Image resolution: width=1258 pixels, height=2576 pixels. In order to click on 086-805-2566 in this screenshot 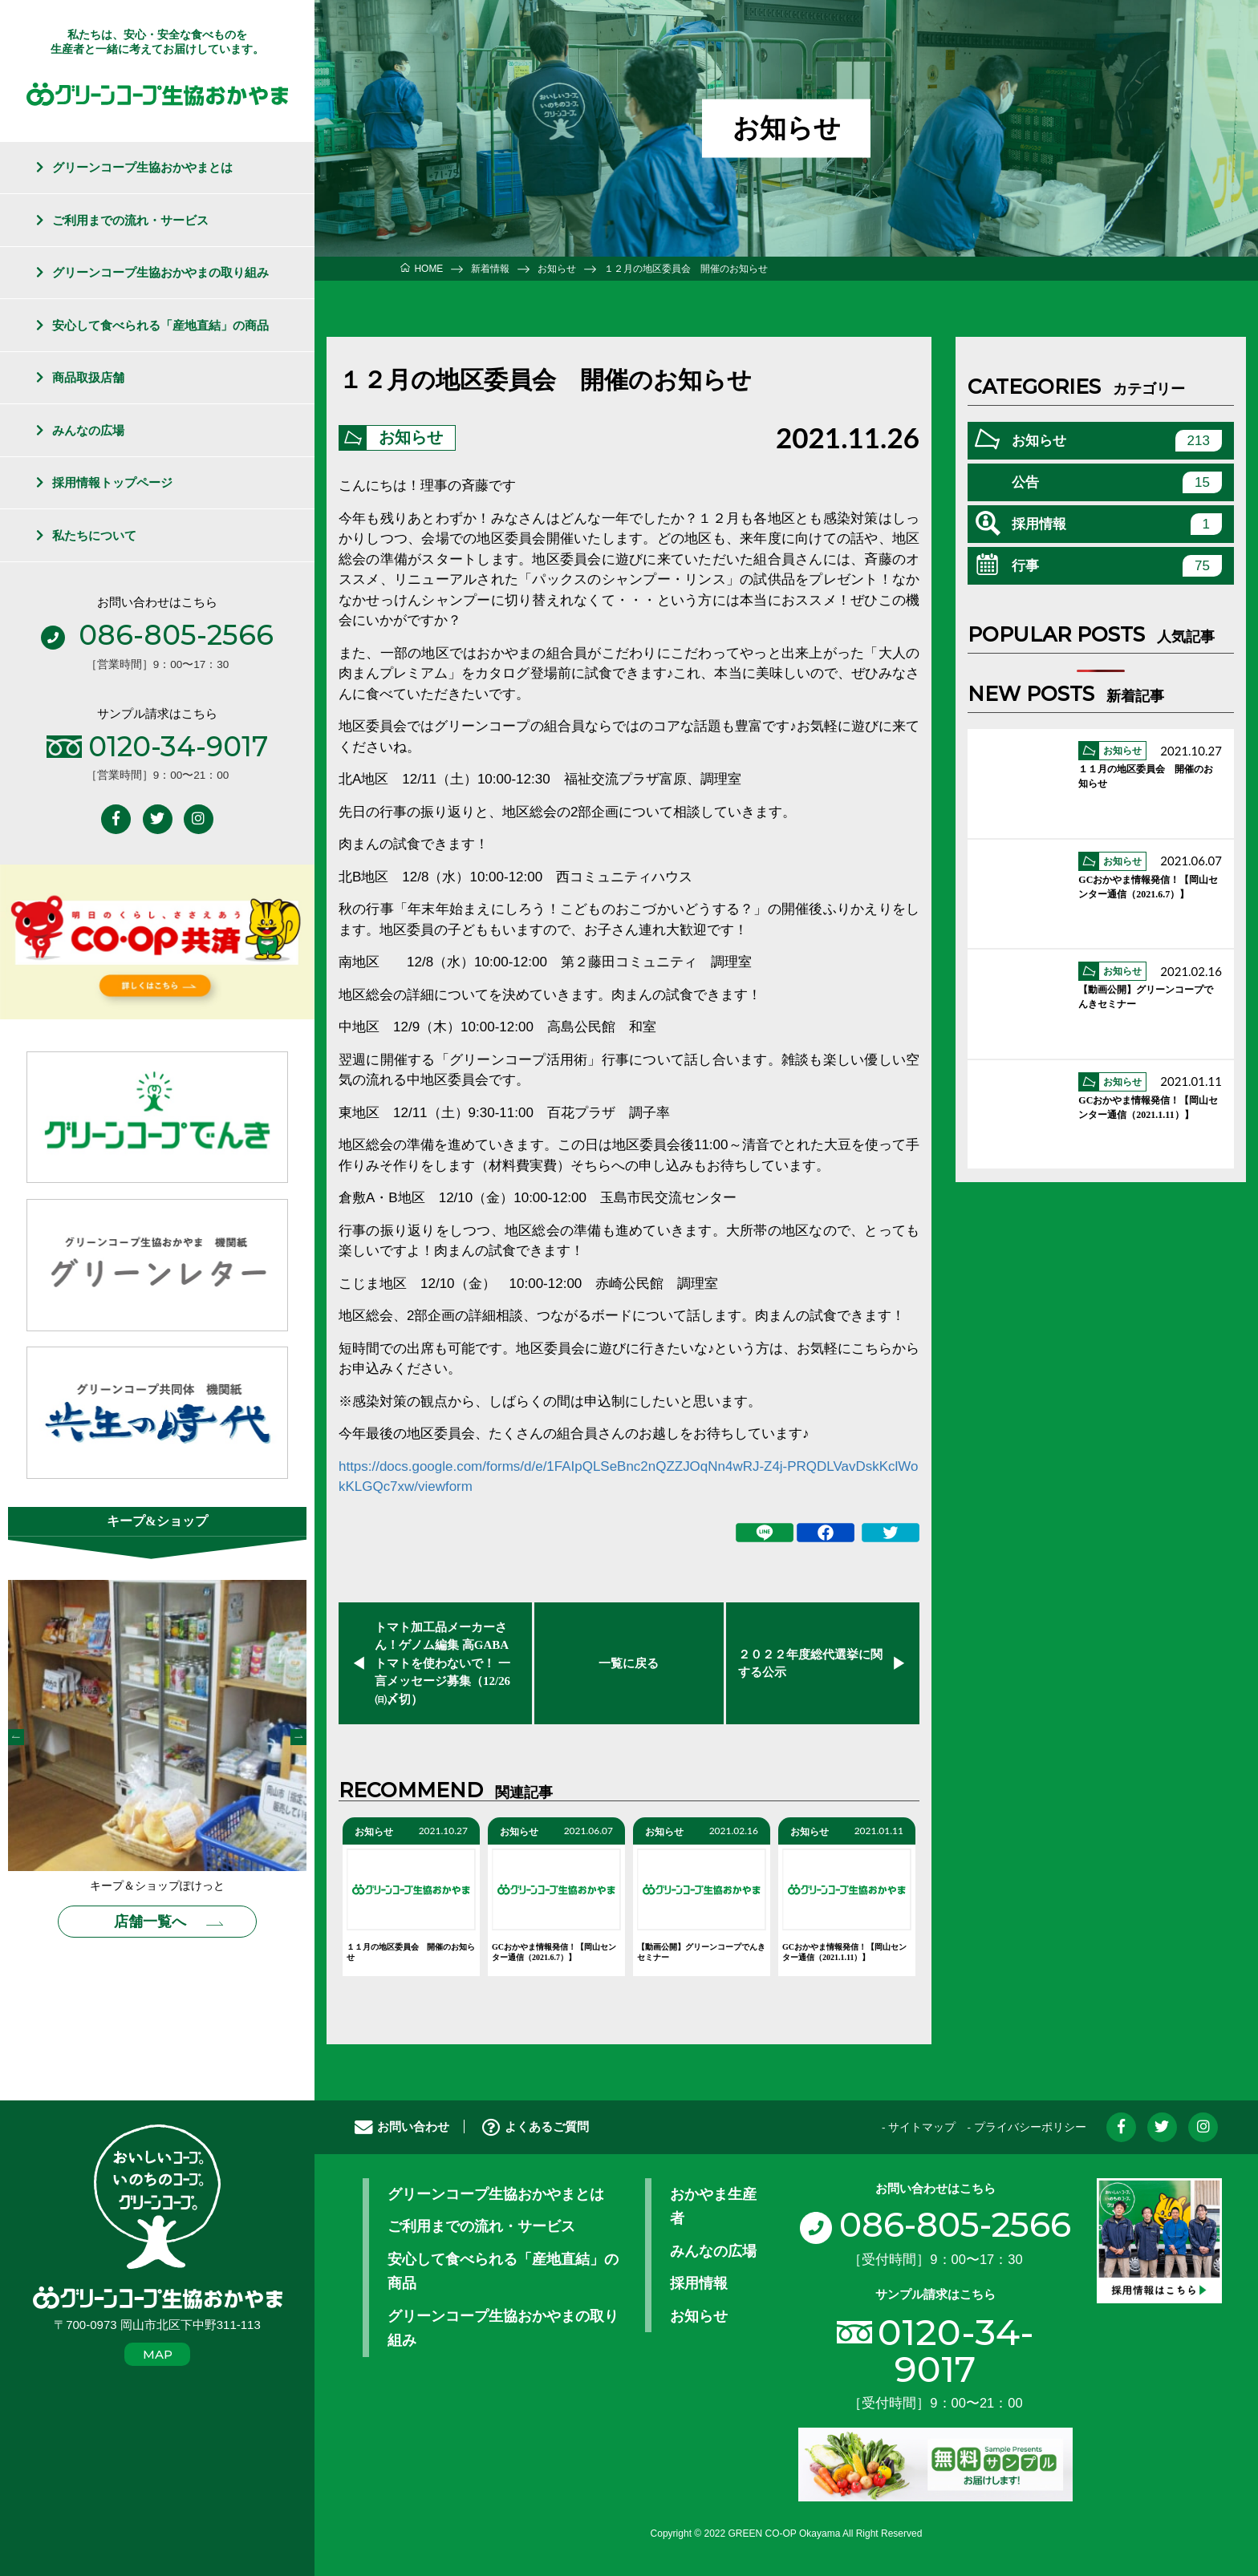, I will do `click(935, 2225)`.